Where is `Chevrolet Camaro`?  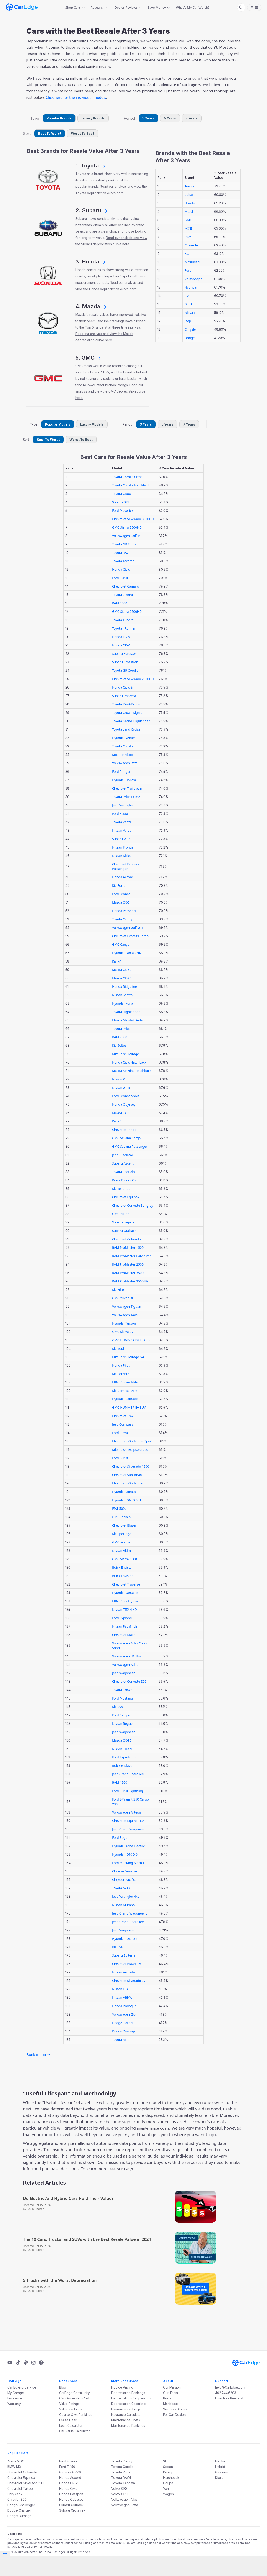
Chevrolet Camaro is located at coordinates (125, 586).